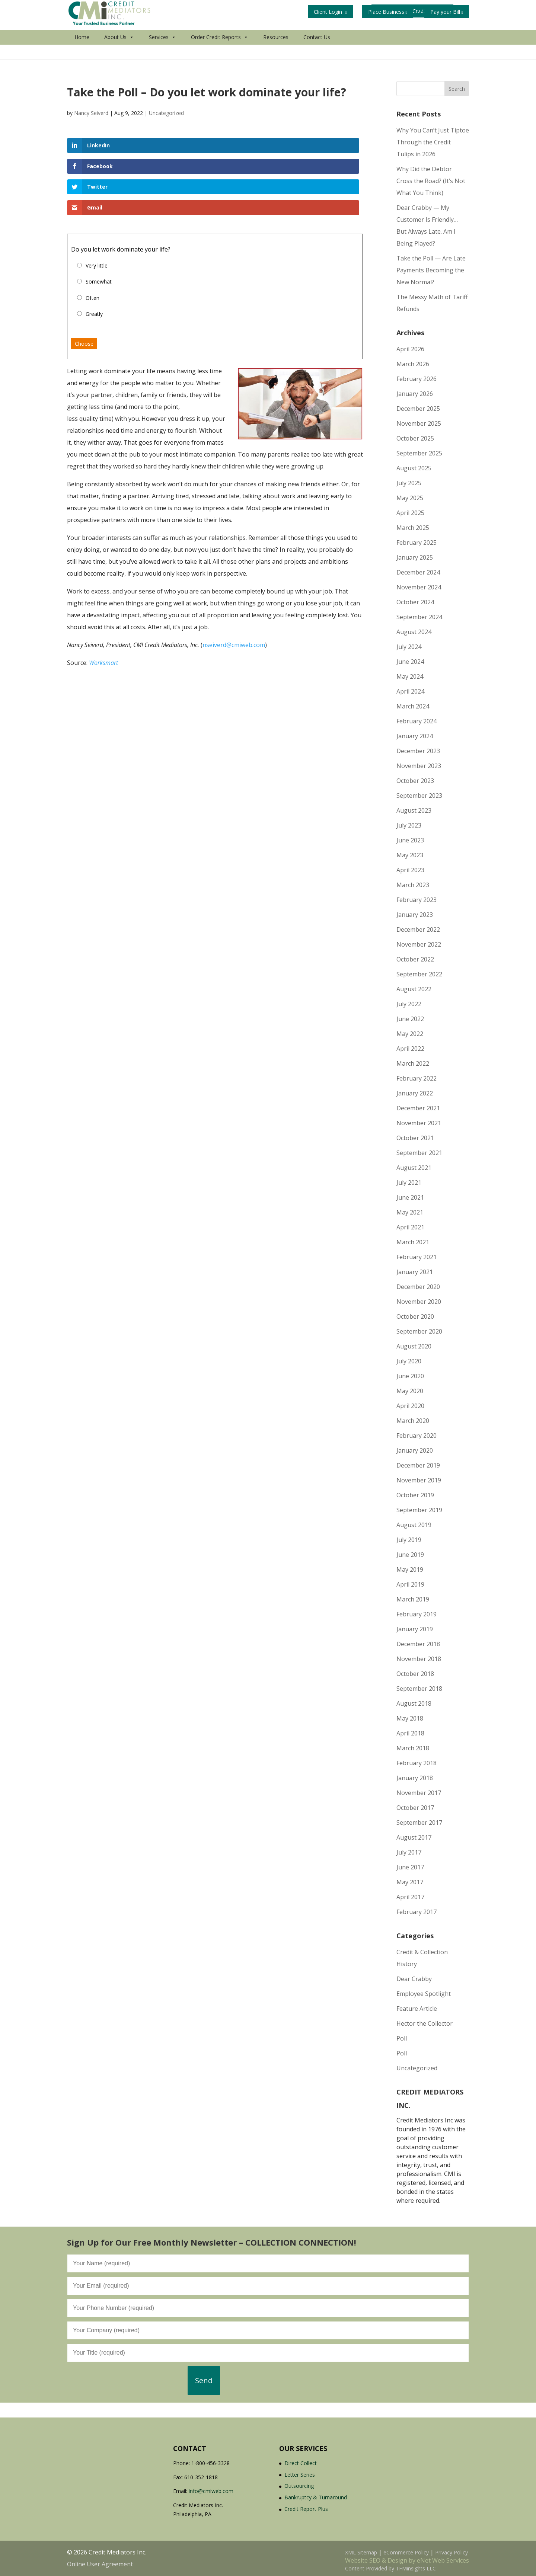  I want to click on June 2021, so click(410, 1197).